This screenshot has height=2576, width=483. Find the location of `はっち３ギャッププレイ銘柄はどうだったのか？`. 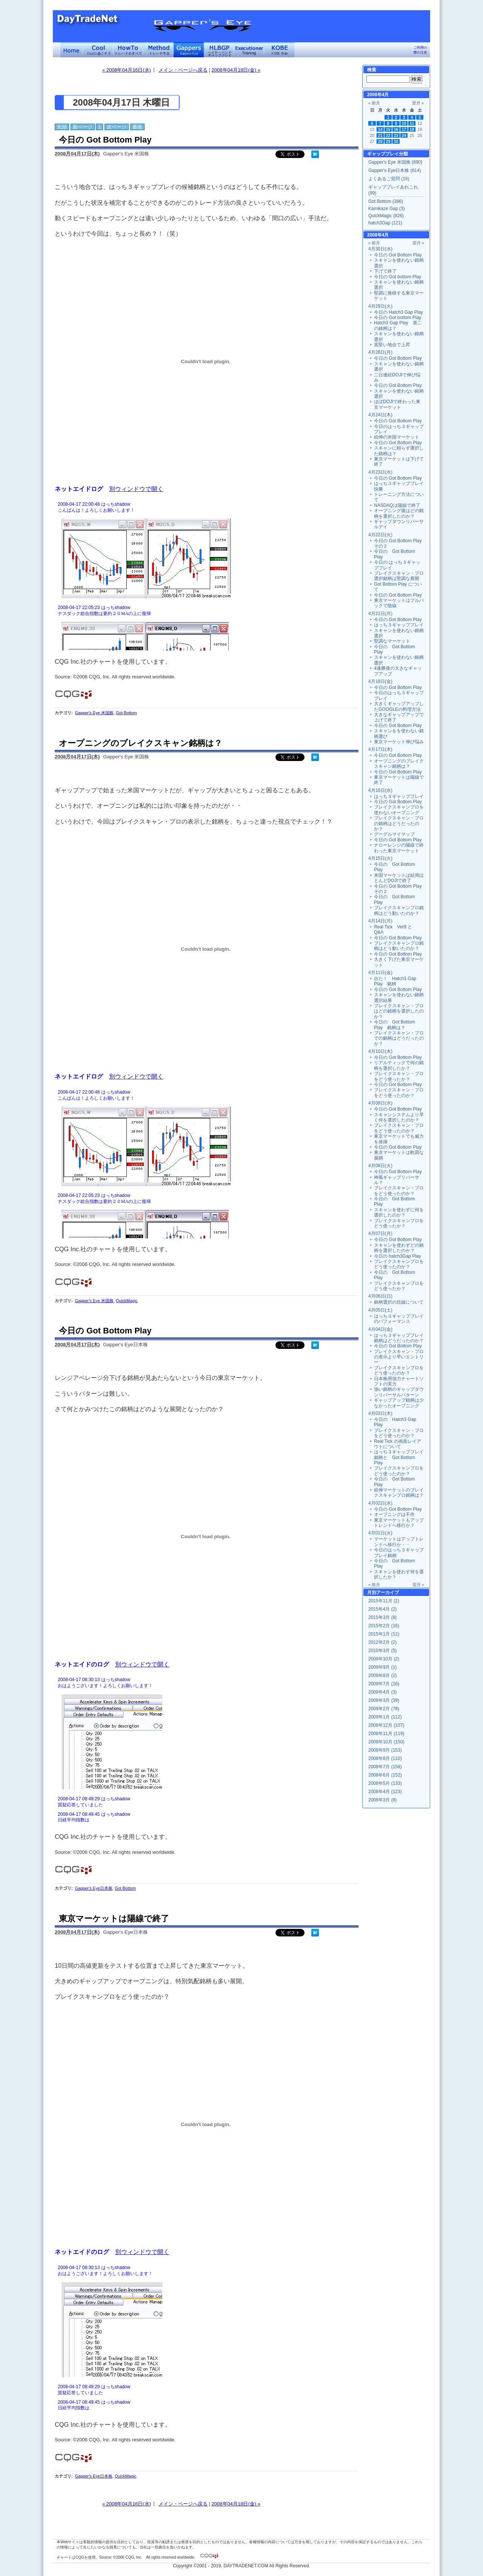

はっち３ギャッププレイ銘柄はどうだったのか？ is located at coordinates (399, 1338).